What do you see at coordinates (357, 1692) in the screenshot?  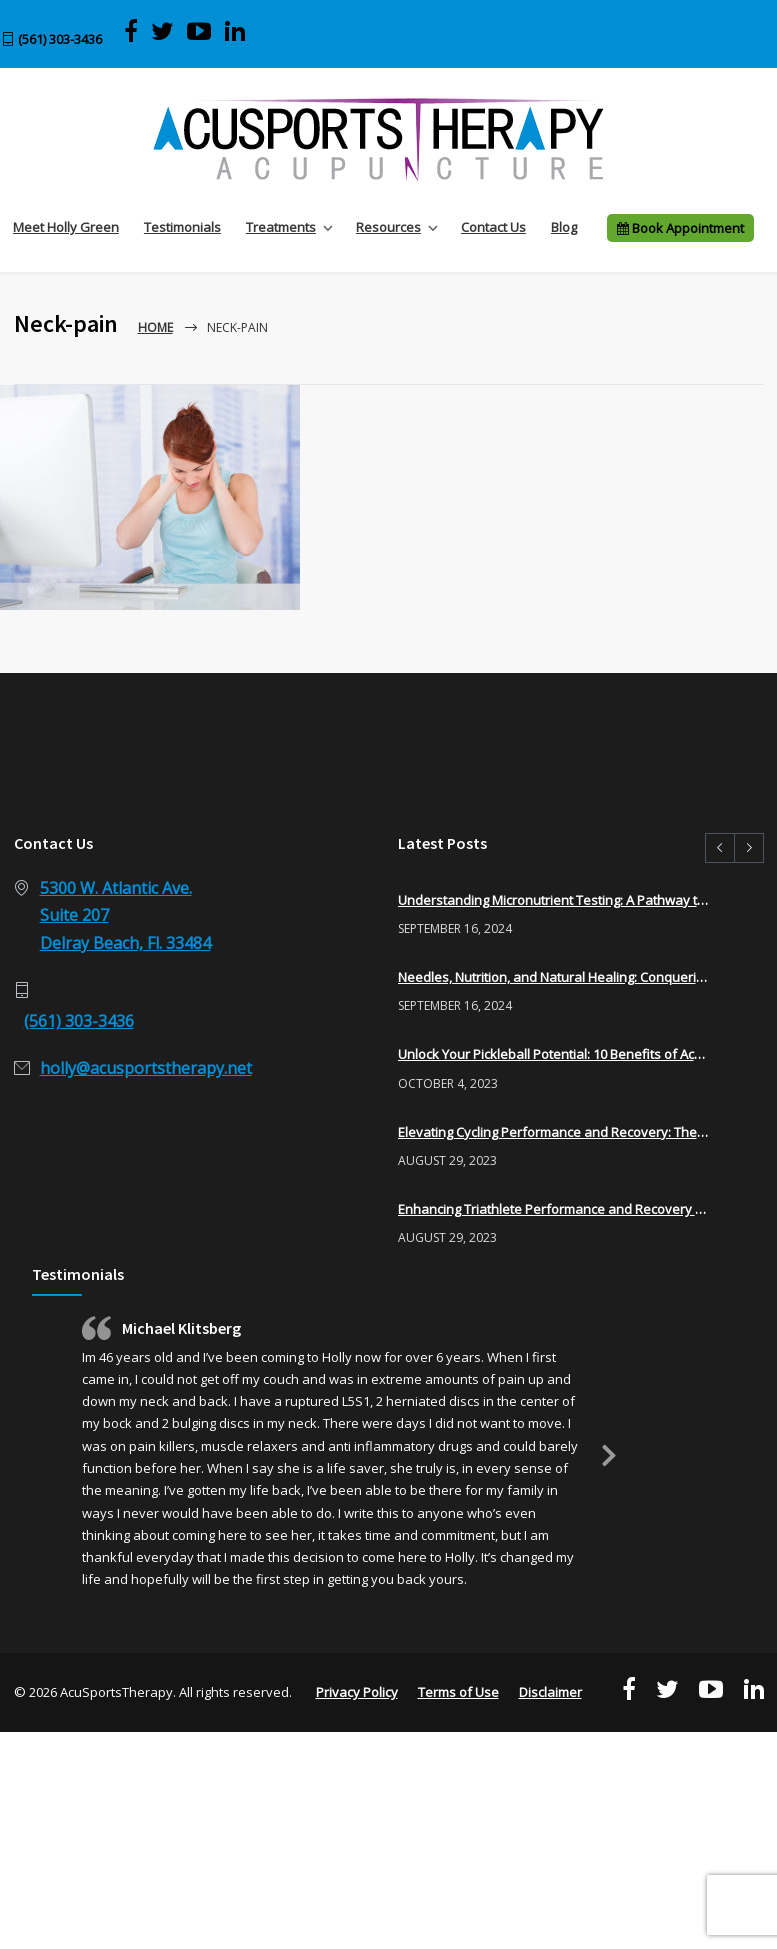 I see `Privacy Policy` at bounding box center [357, 1692].